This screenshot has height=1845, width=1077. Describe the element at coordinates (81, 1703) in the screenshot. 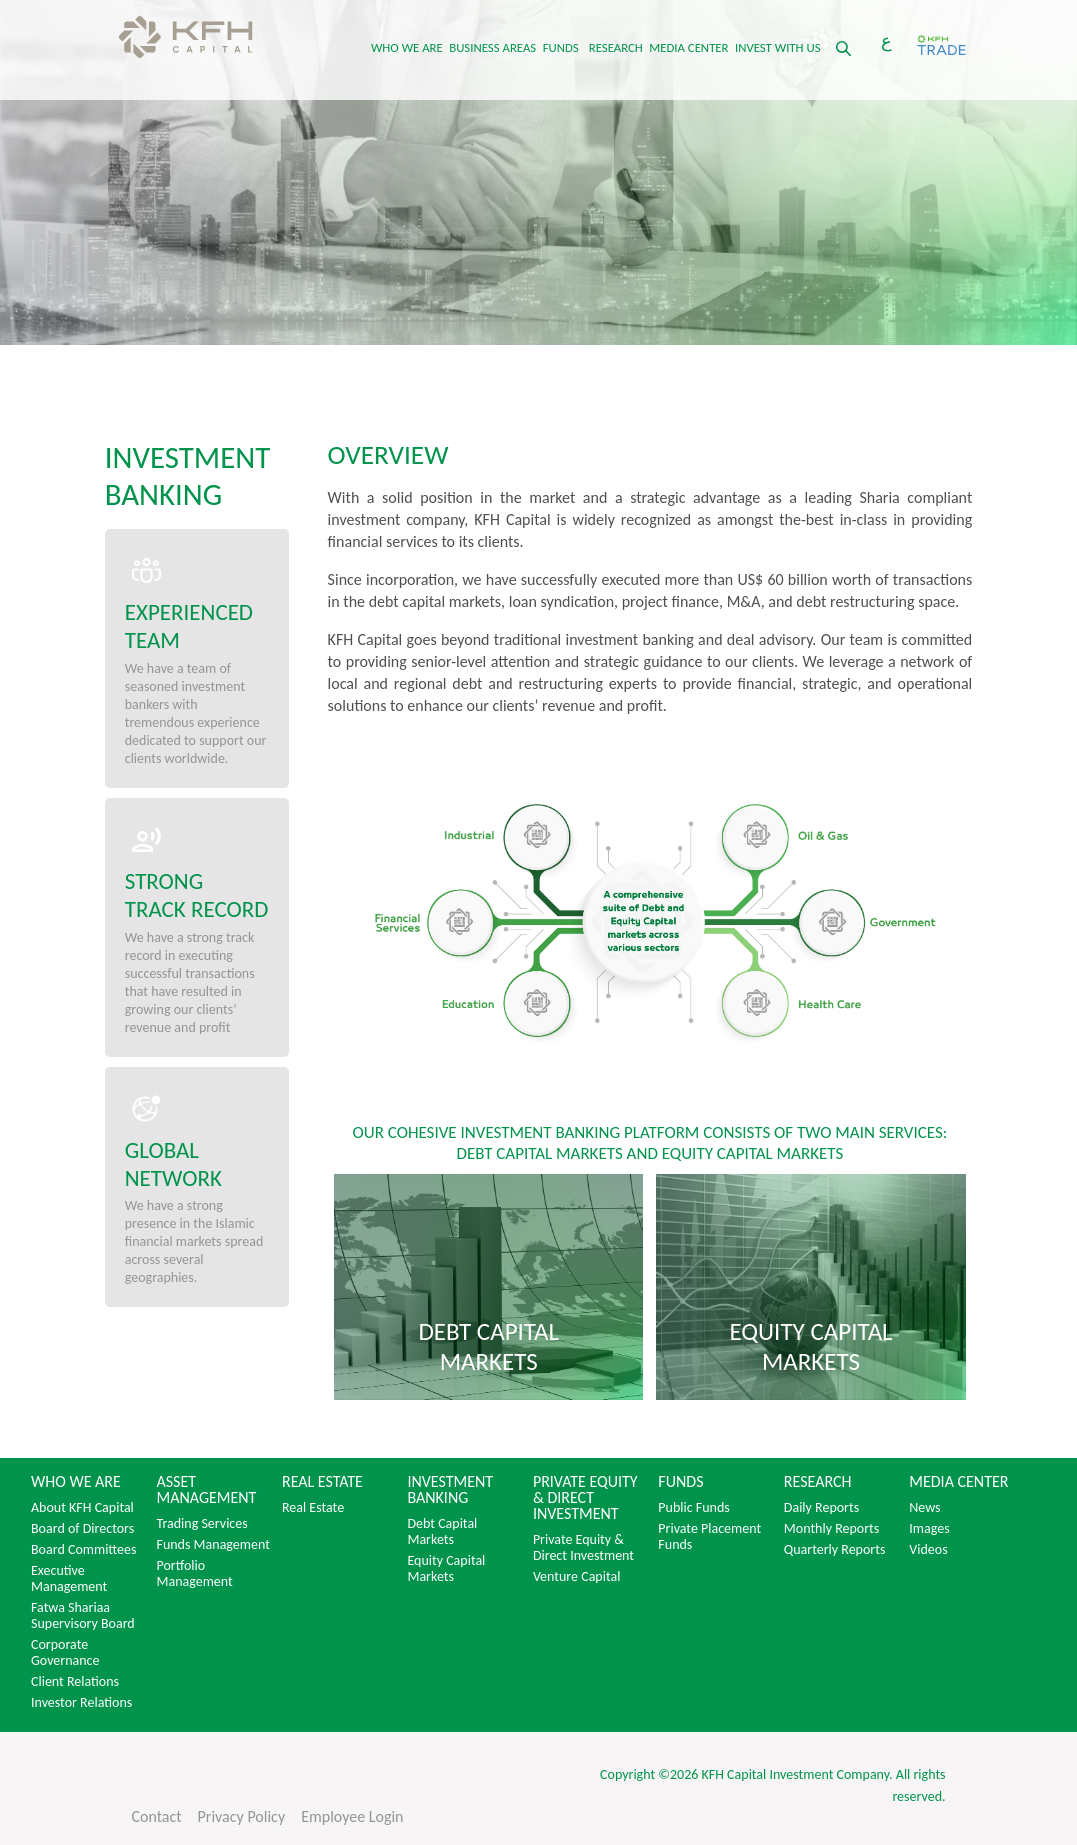

I see `Investor Relations` at that location.